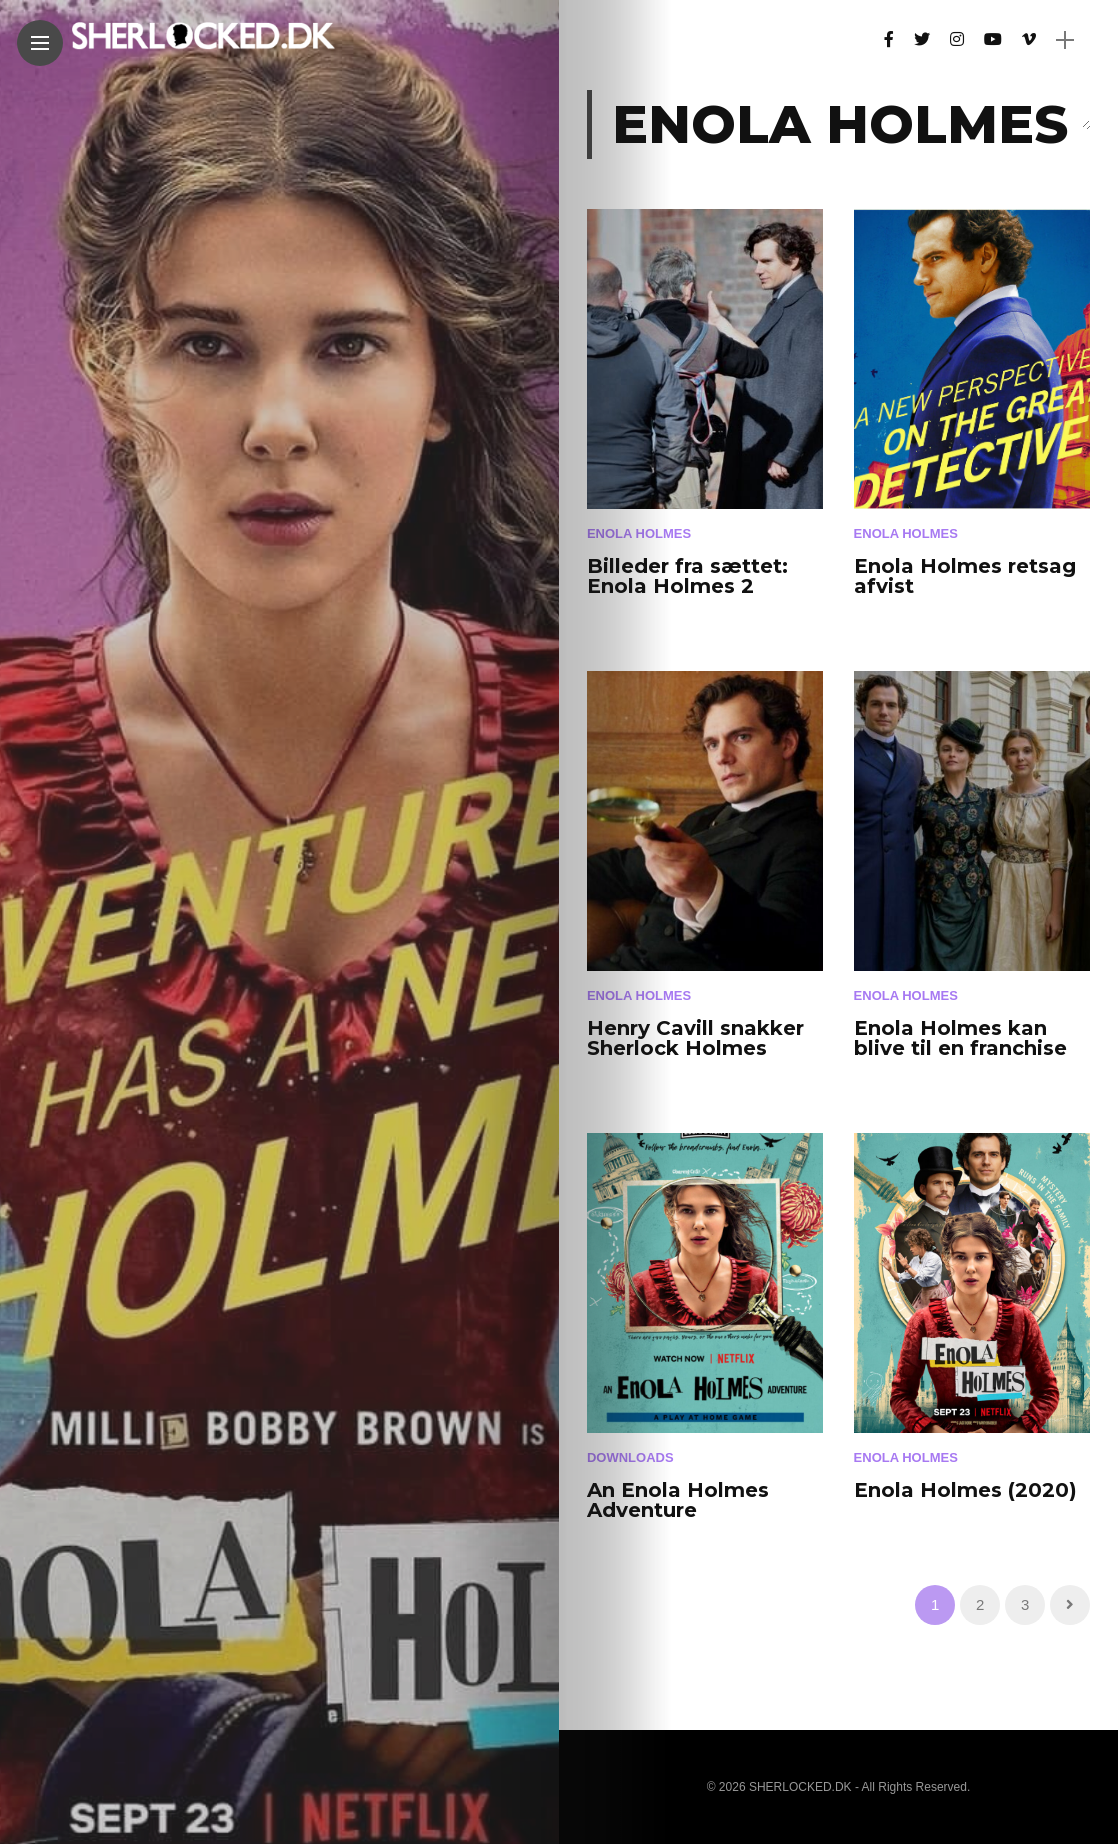 The image size is (1118, 1844). Describe the element at coordinates (687, 576) in the screenshot. I see `Billeder fra sættet: Enola Holmes 2` at that location.